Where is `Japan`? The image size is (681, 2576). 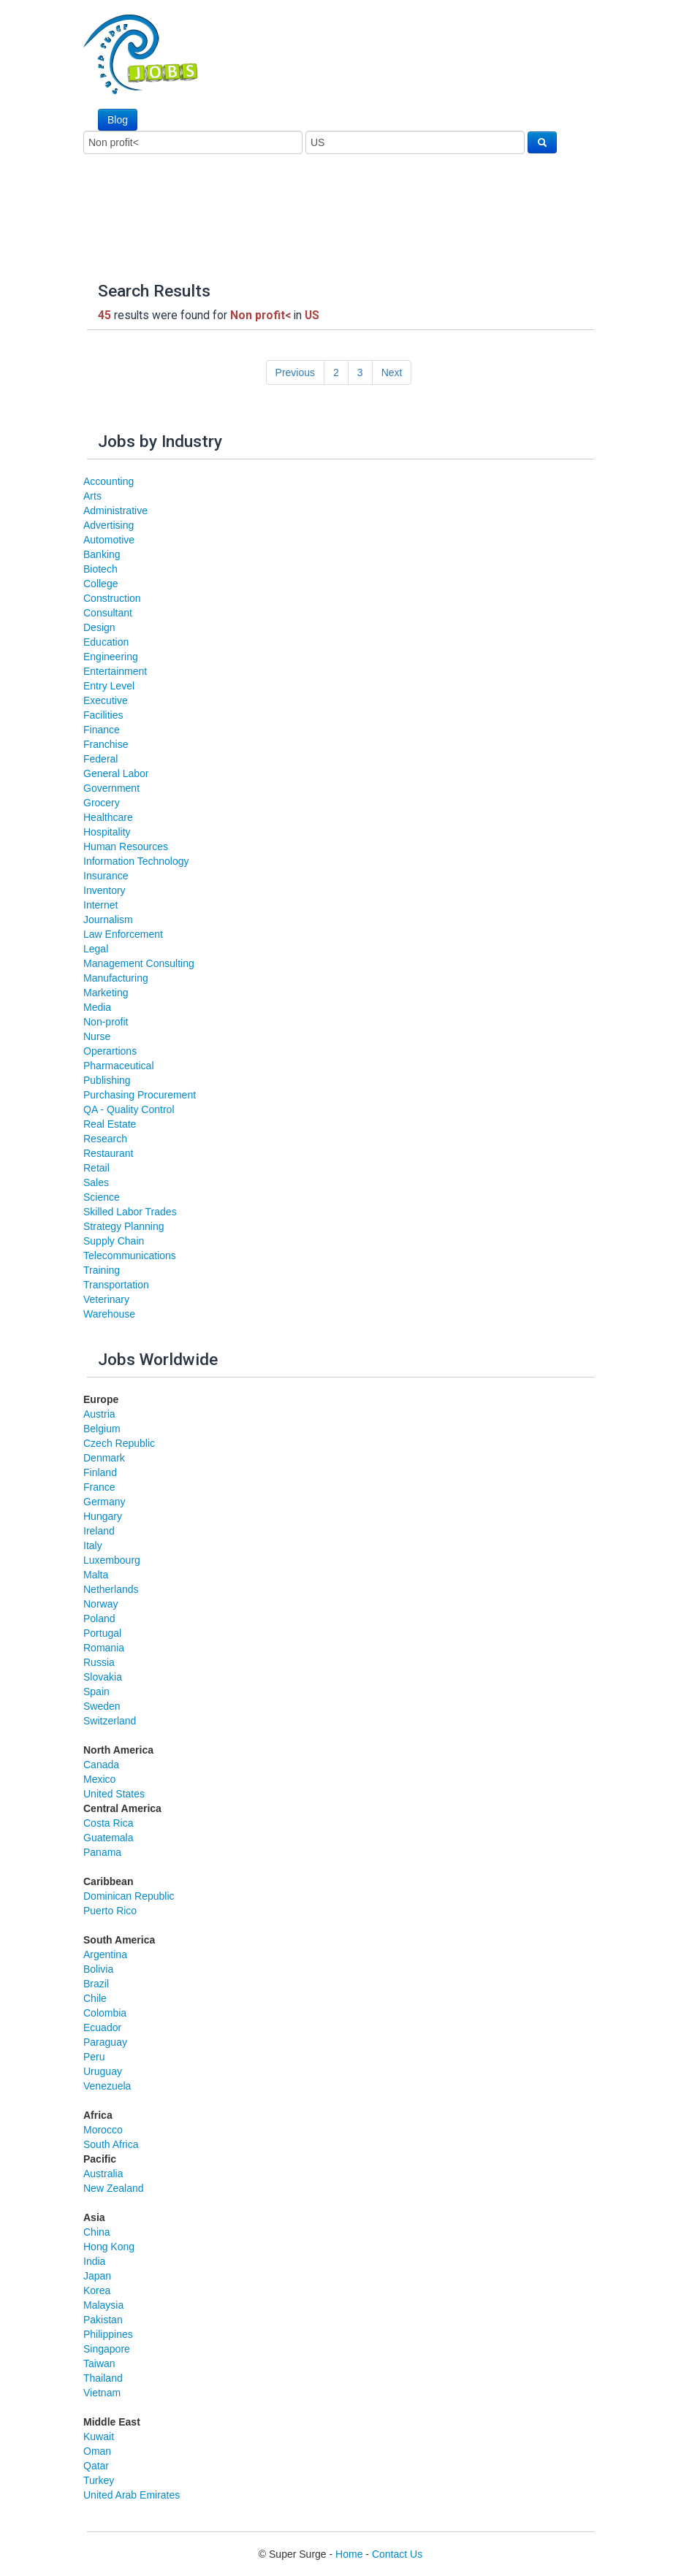 Japan is located at coordinates (97, 2276).